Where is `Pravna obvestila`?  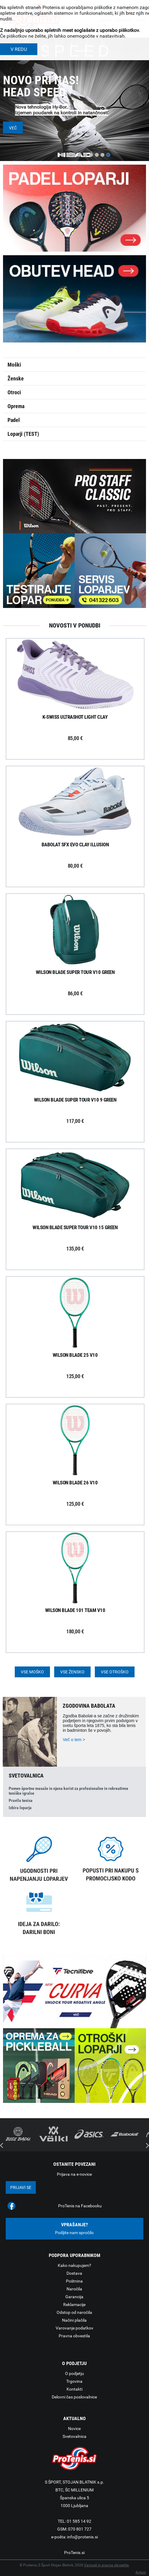 Pravna obvestila is located at coordinates (74, 2335).